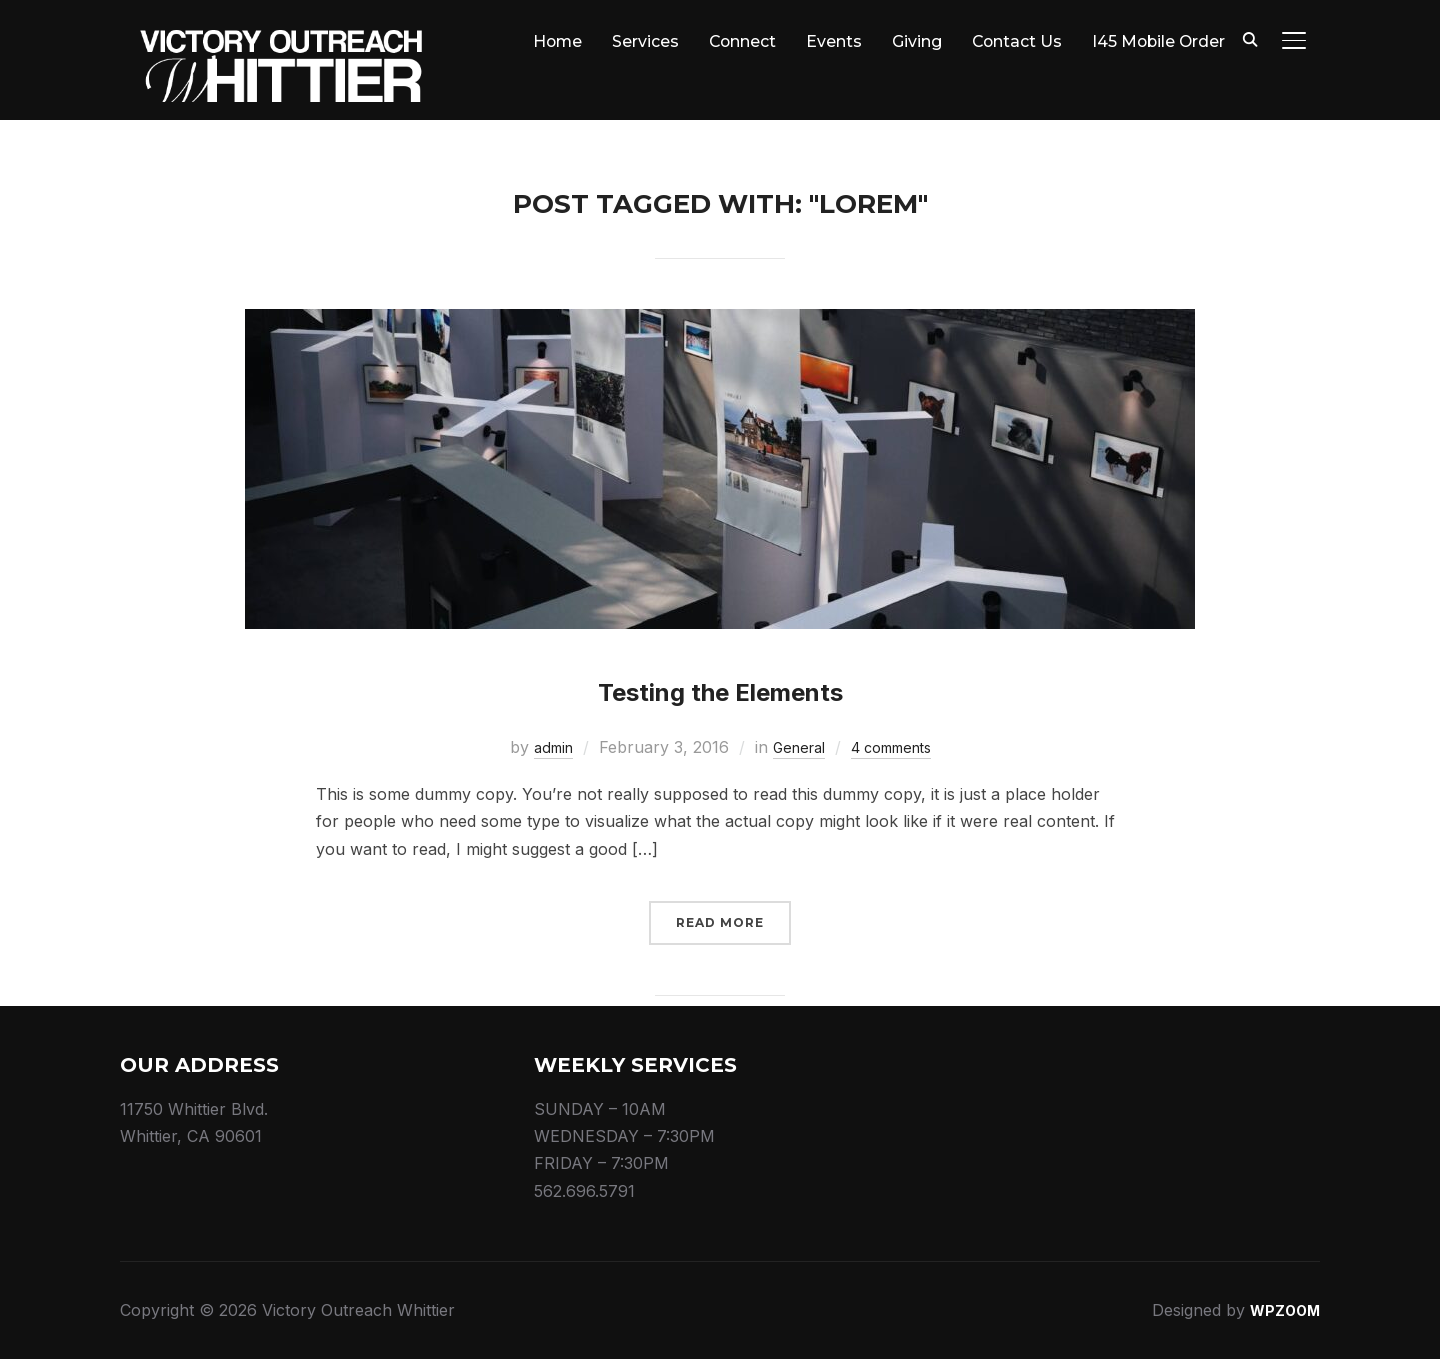  Describe the element at coordinates (638, 41) in the screenshot. I see `Services` at that location.